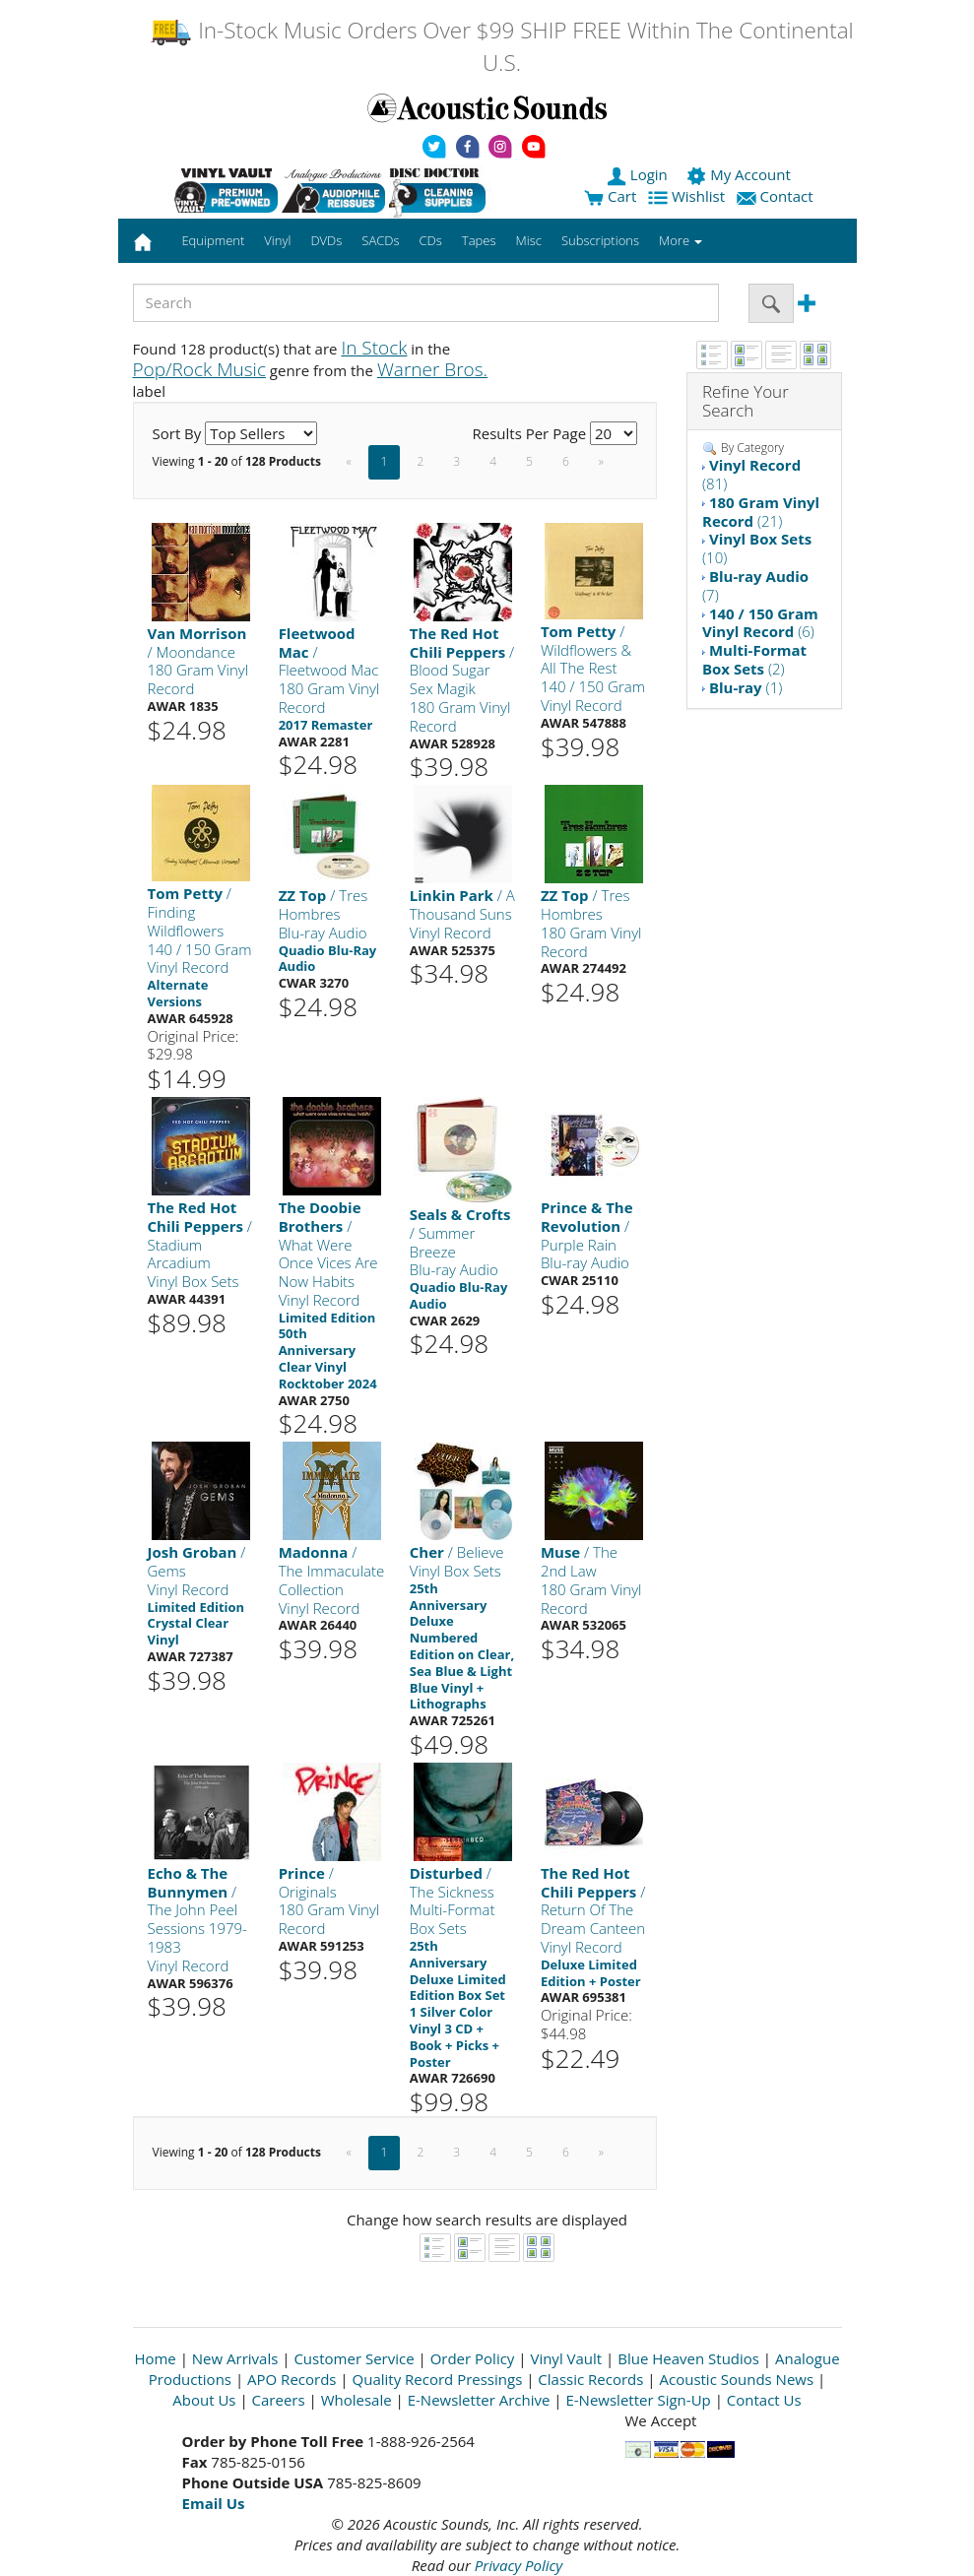  I want to click on About Us, so click(203, 2400).